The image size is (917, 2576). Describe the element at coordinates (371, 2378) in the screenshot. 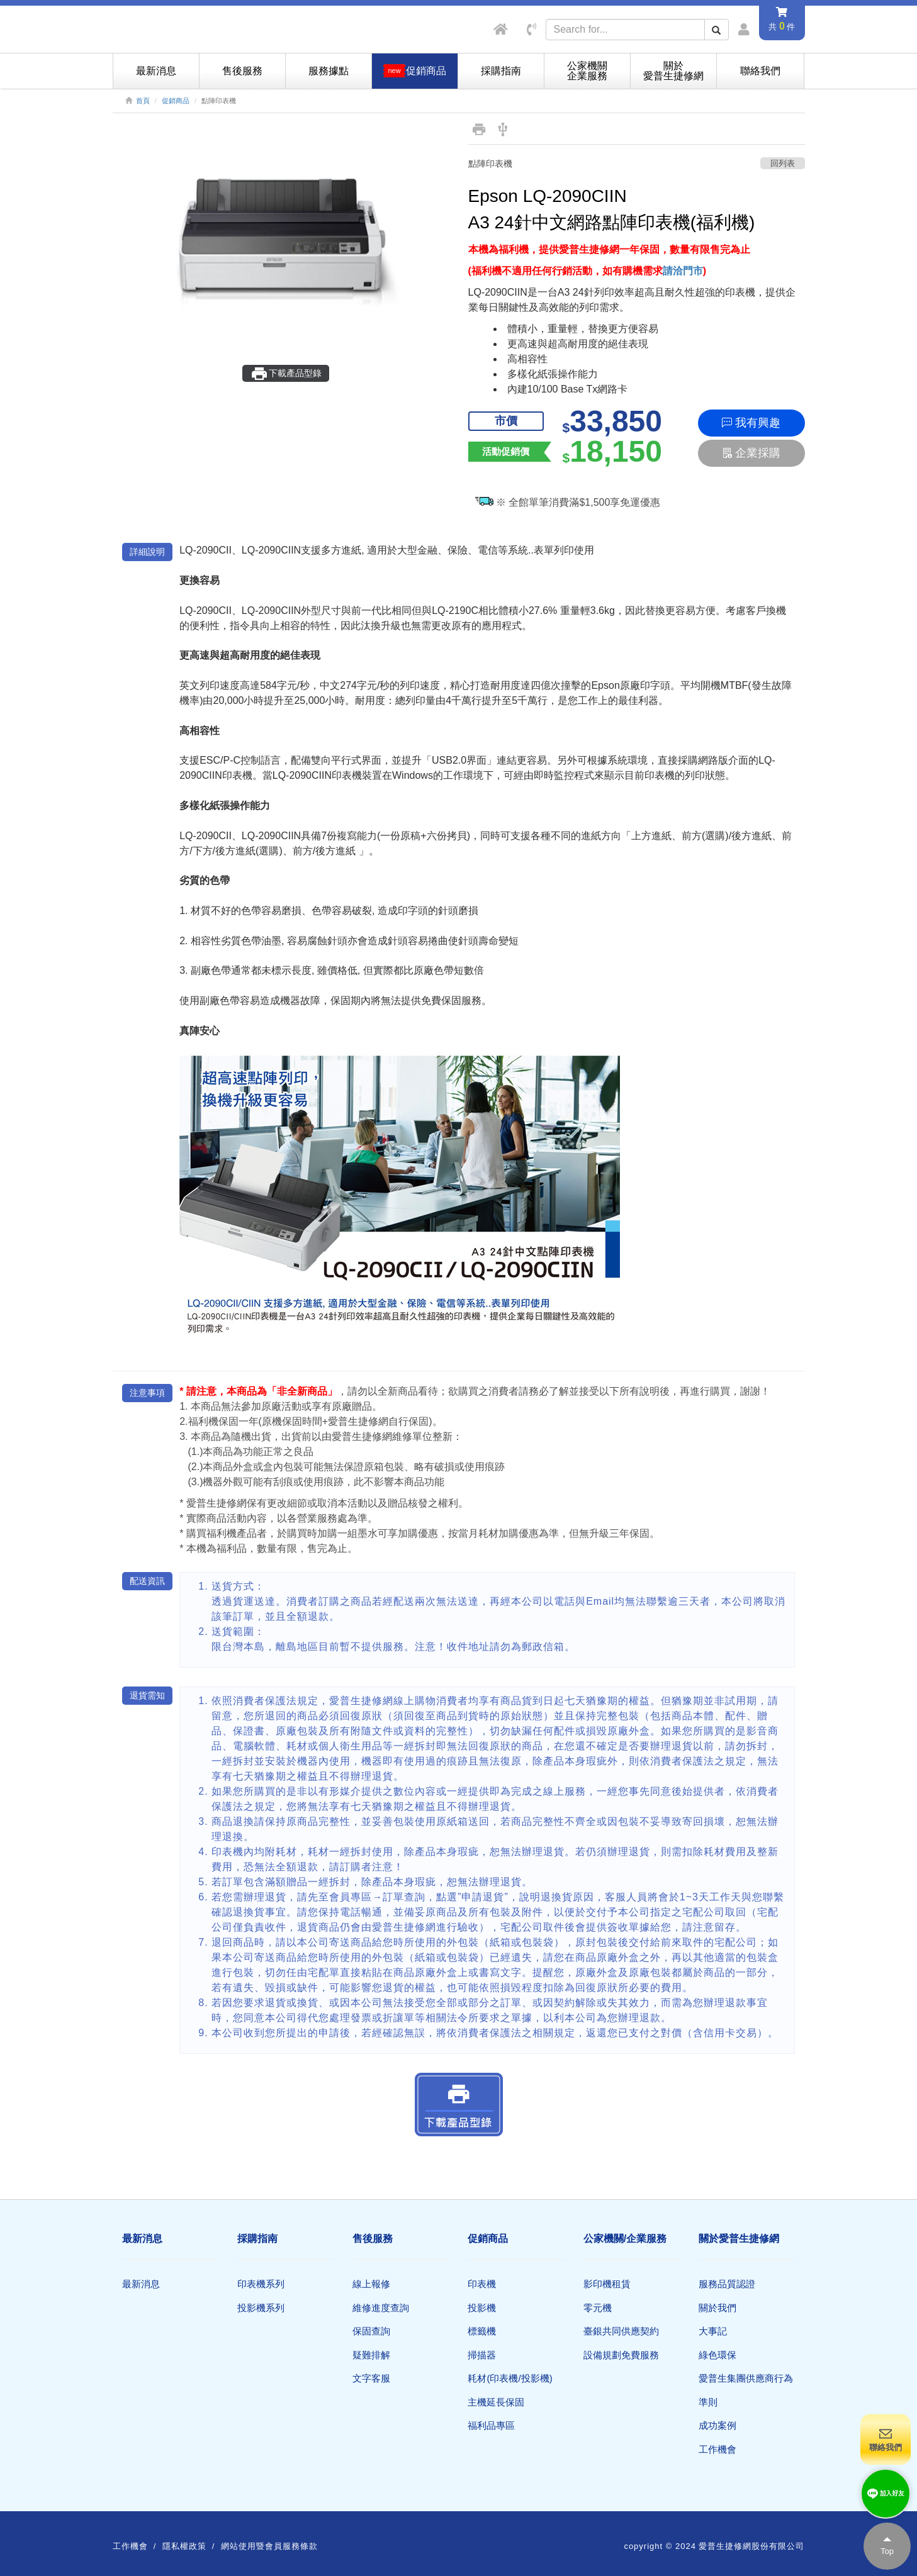

I see `文字客服` at that location.